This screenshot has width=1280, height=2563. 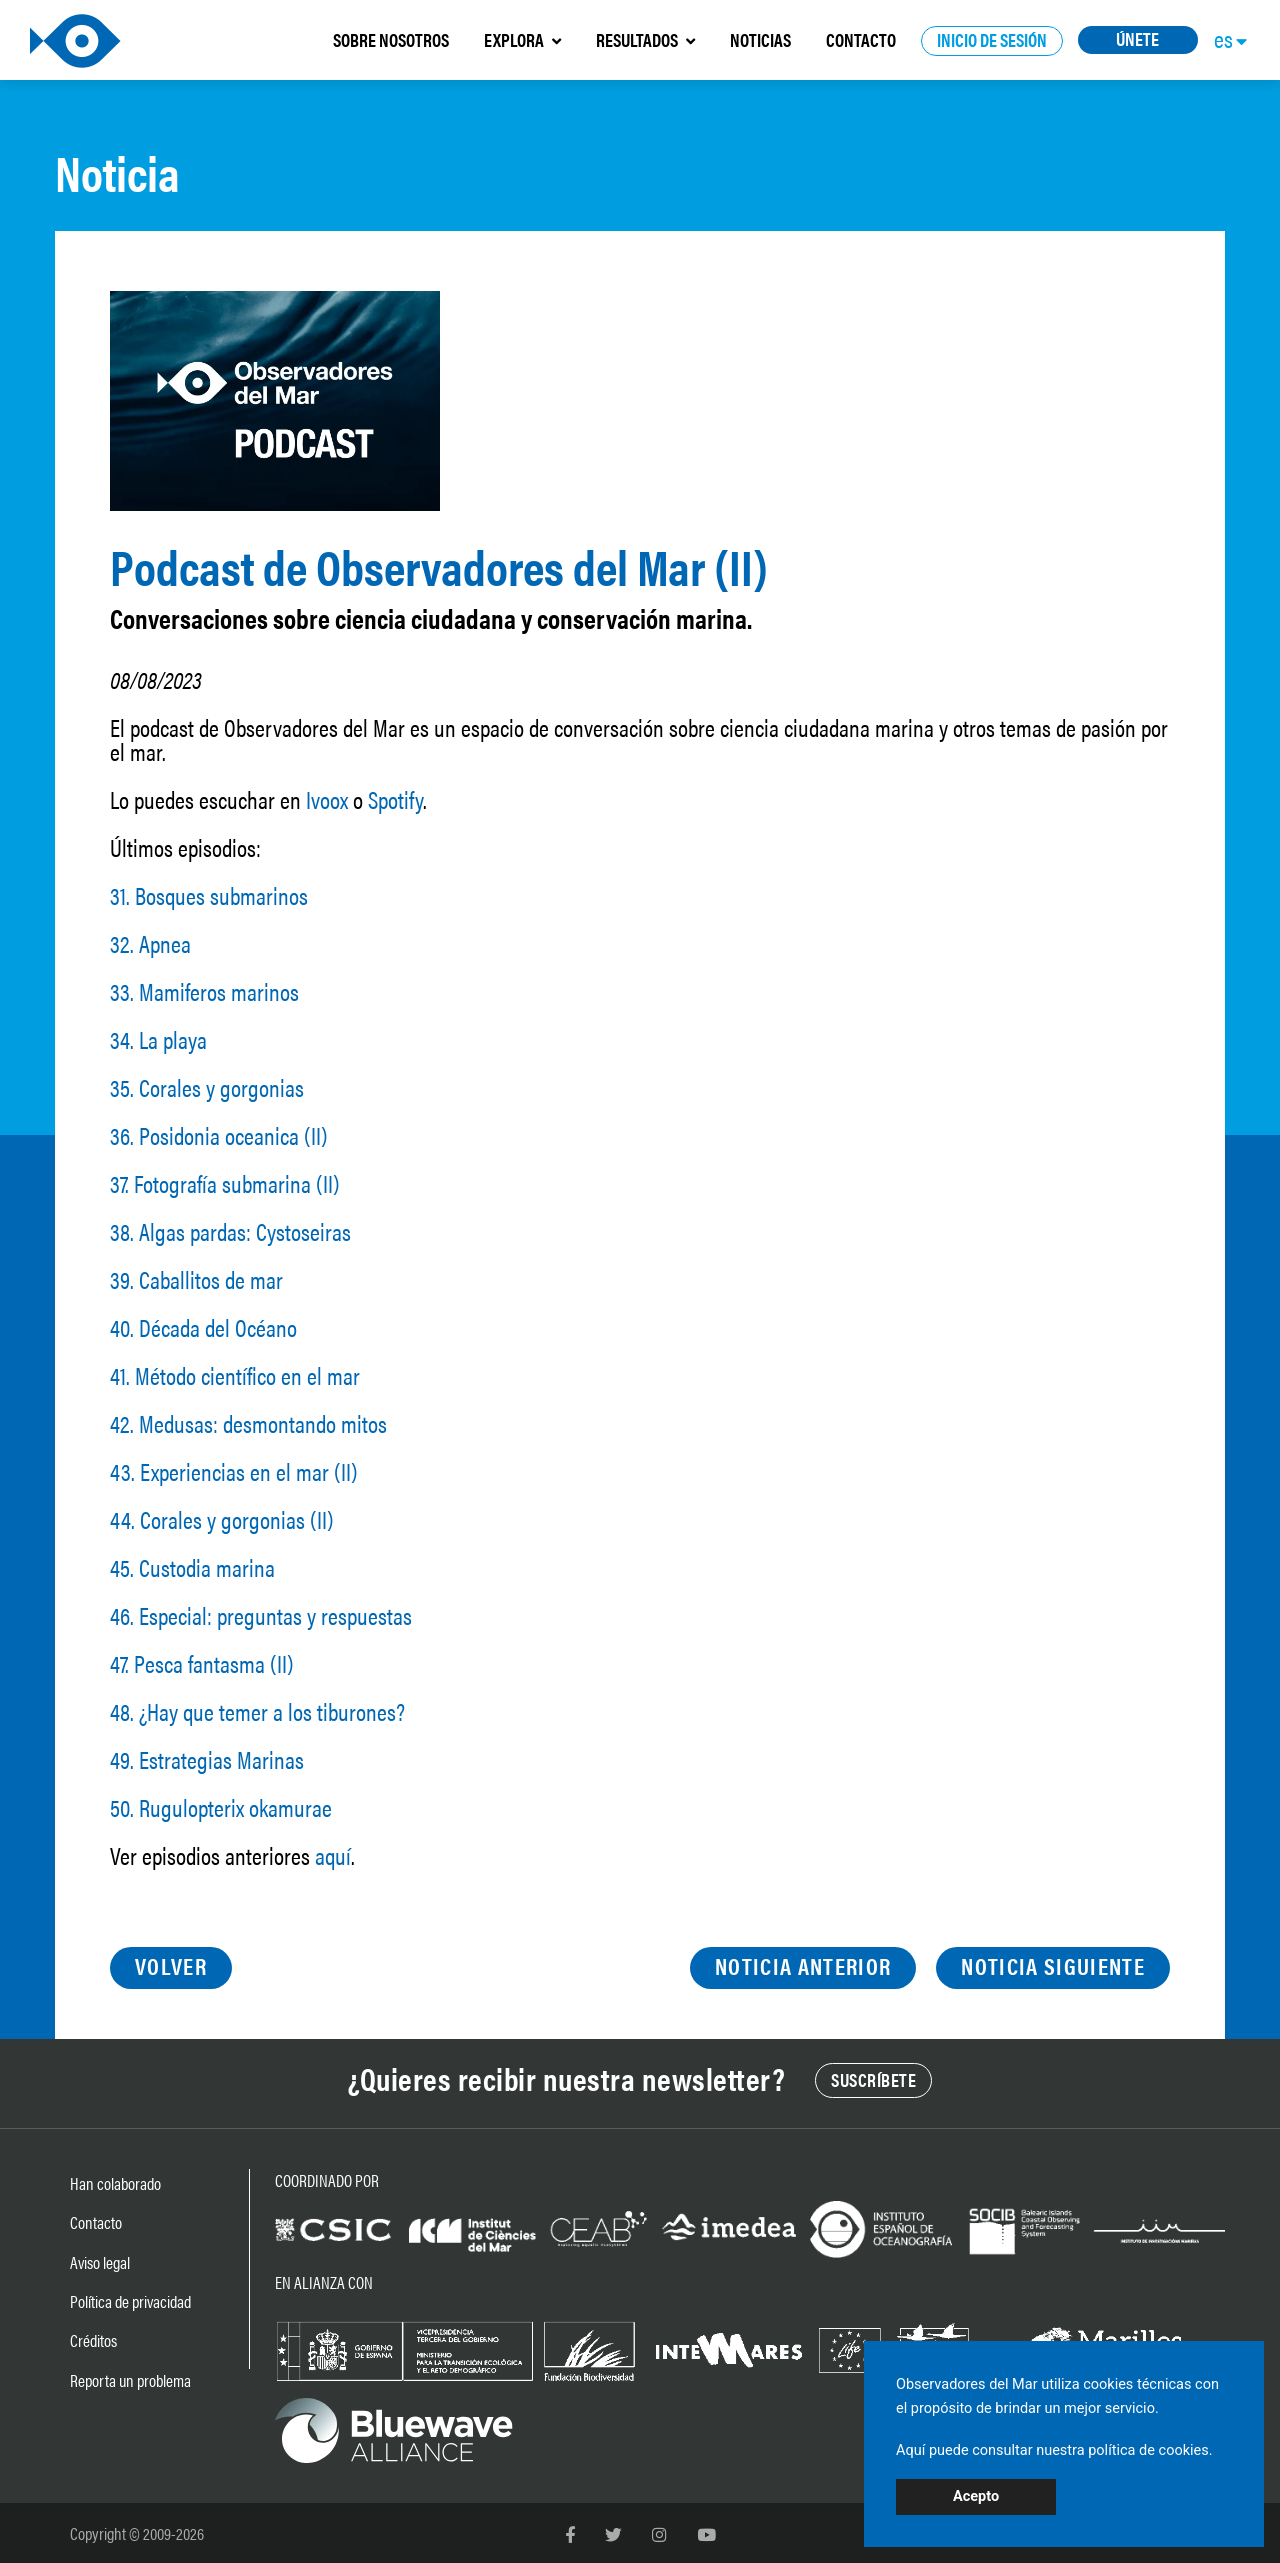 I want to click on 35. Corales y gorgonias, so click(x=207, y=1087).